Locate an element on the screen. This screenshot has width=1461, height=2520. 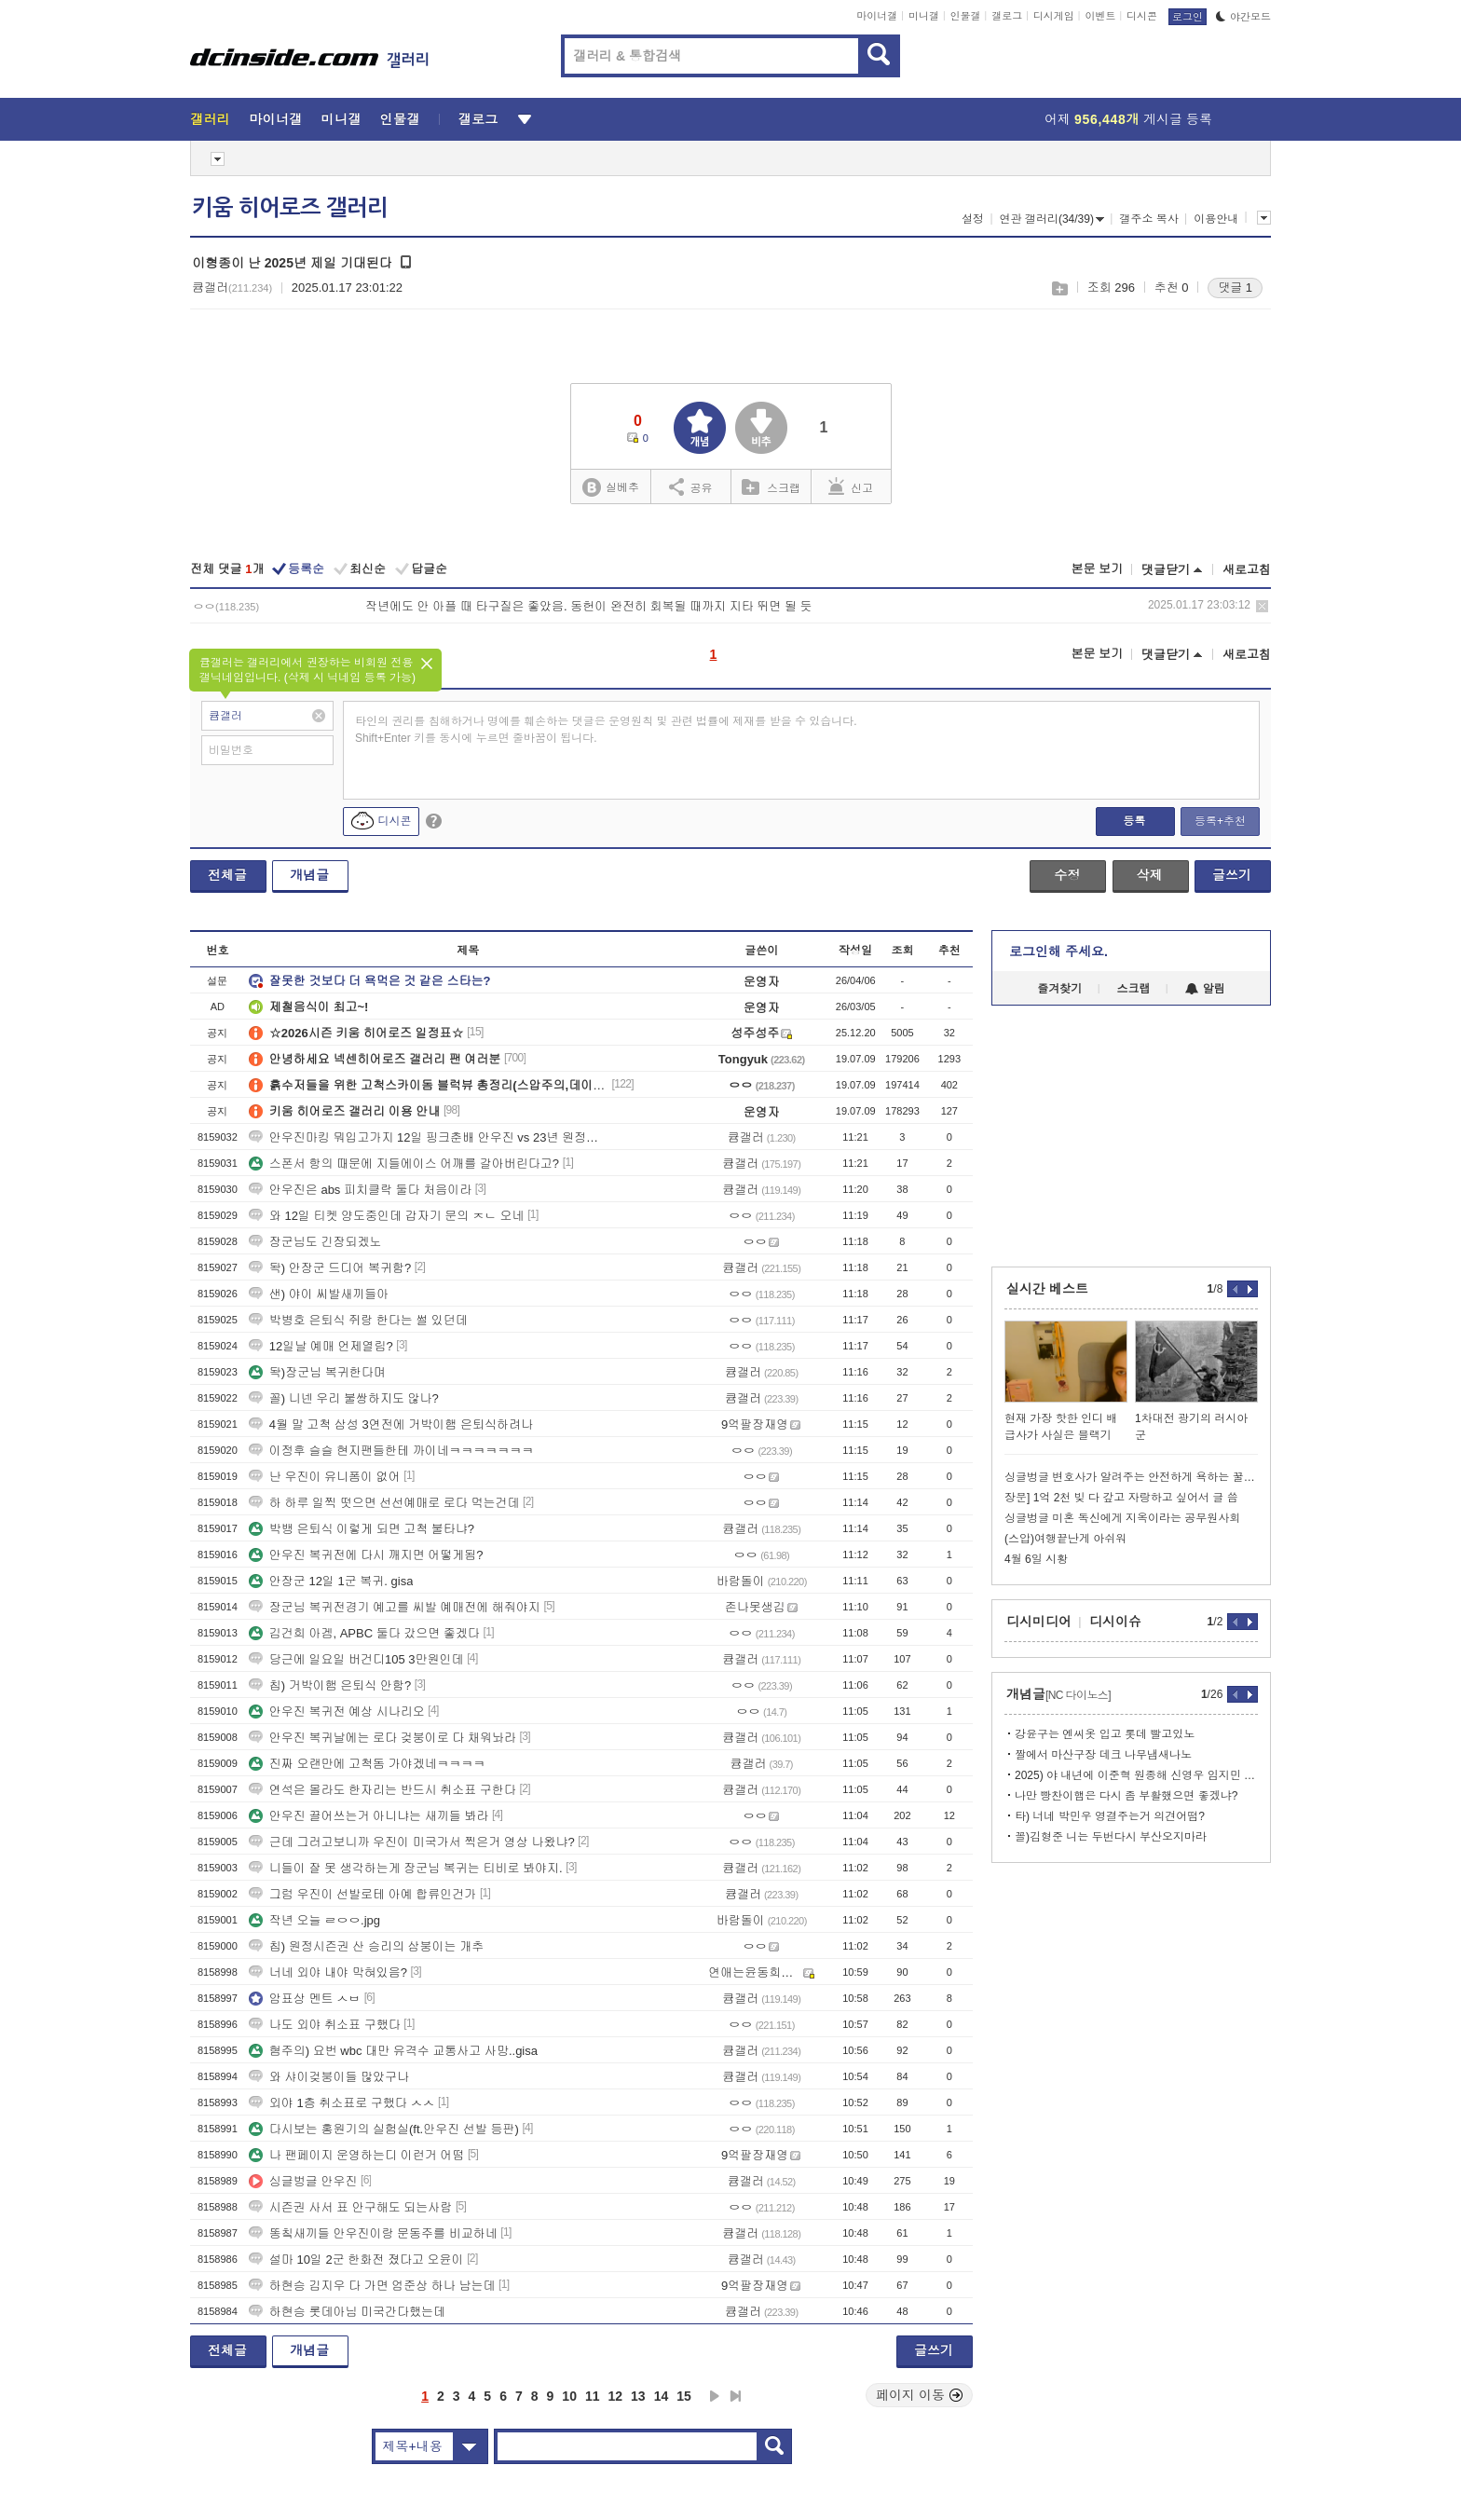
당근에 일요일 버건디105 3만원인데 is located at coordinates (356, 1659).